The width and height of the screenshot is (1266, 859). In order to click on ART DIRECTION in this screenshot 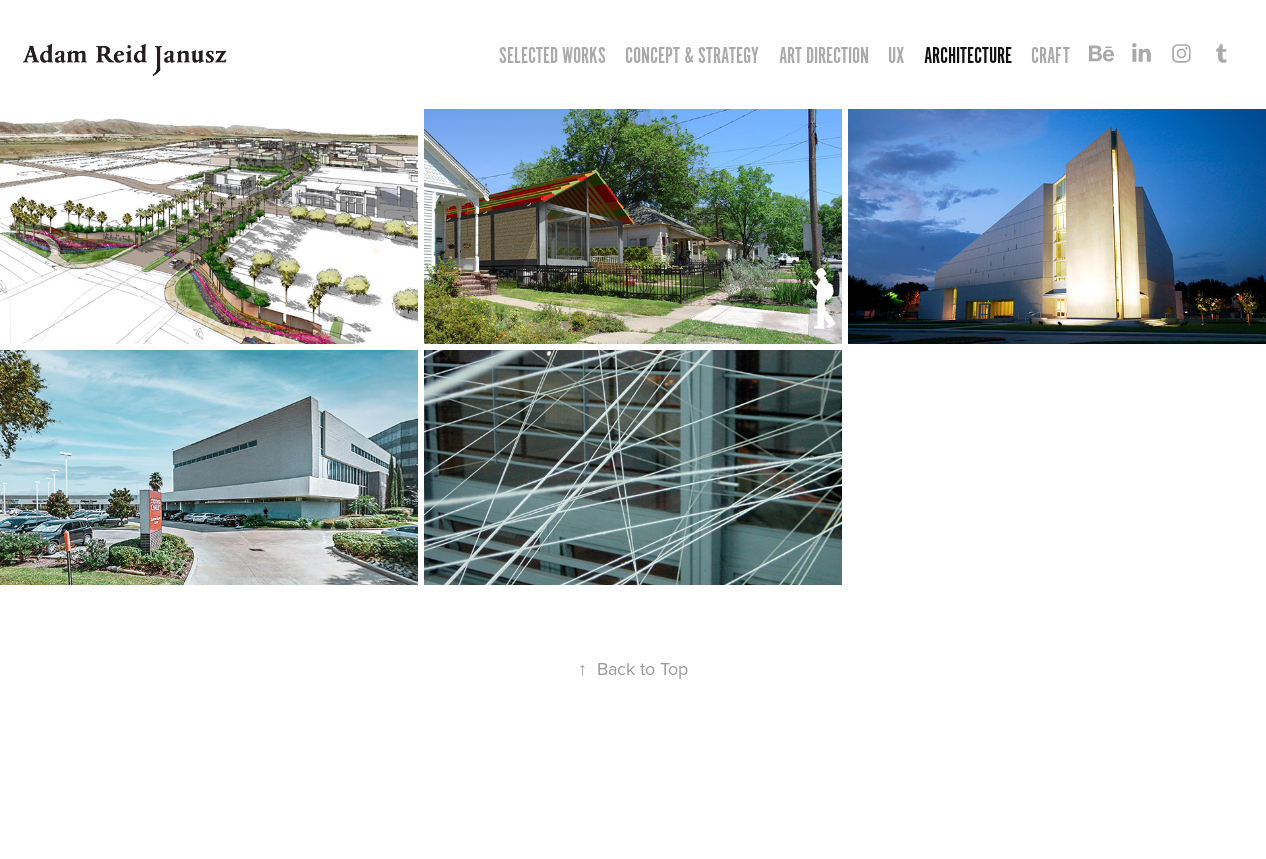, I will do `click(824, 55)`.